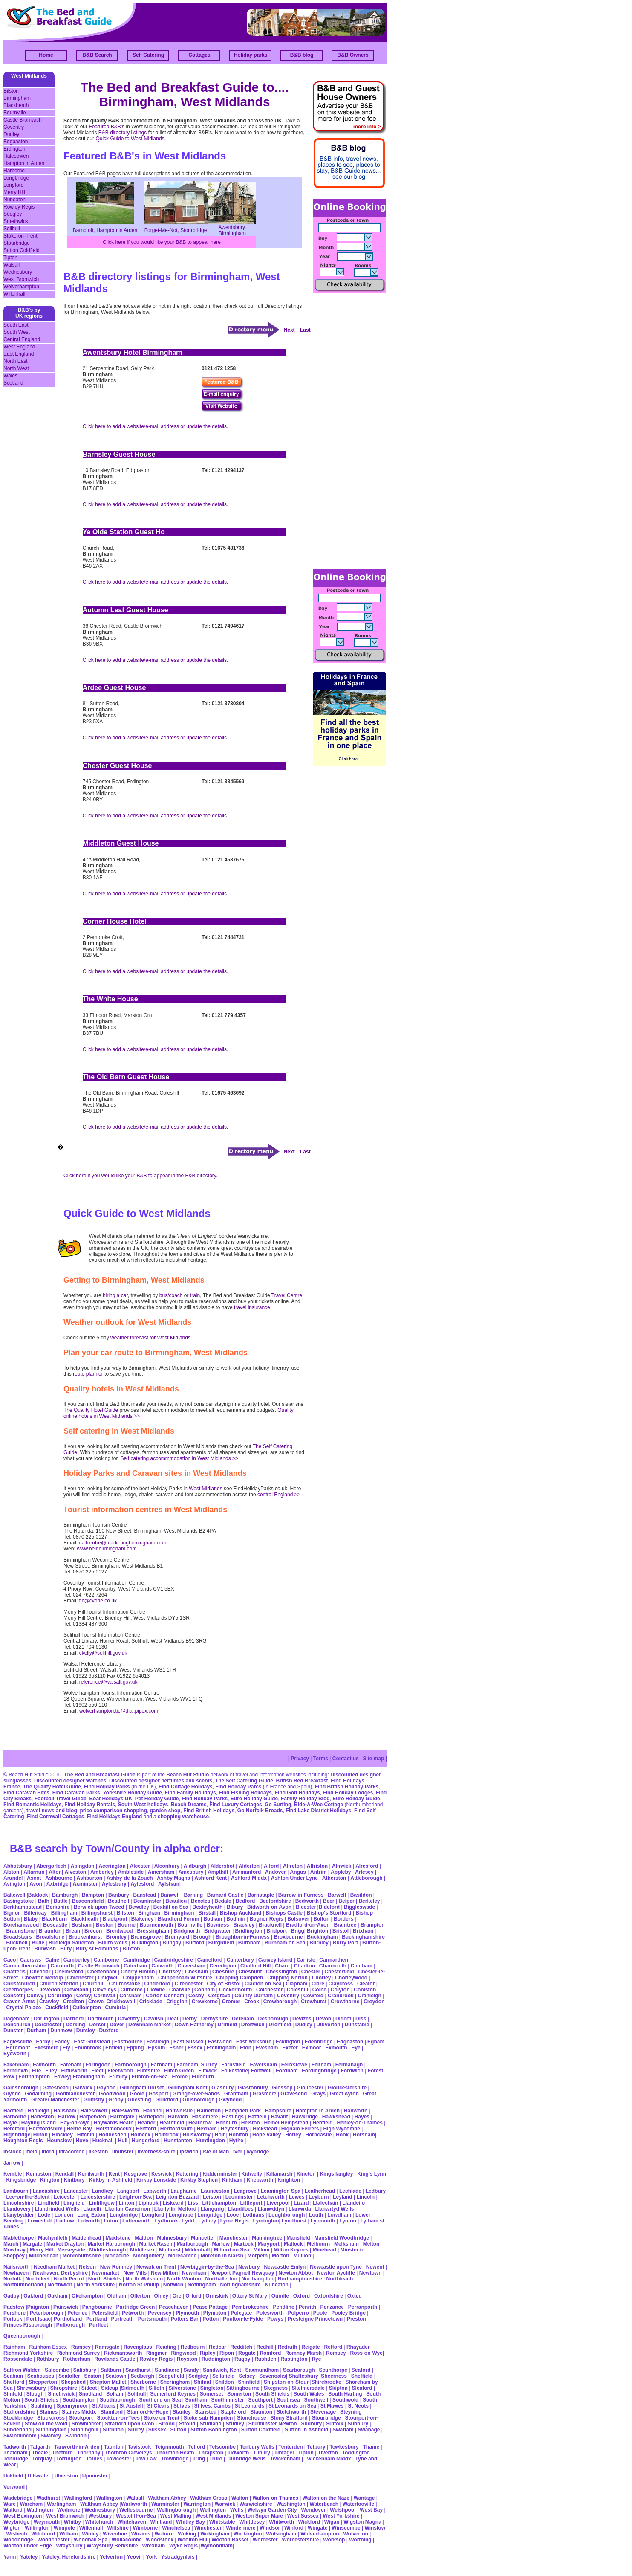 This screenshot has width=632, height=2576. What do you see at coordinates (89, 1878) in the screenshot?
I see `Ashburton` at bounding box center [89, 1878].